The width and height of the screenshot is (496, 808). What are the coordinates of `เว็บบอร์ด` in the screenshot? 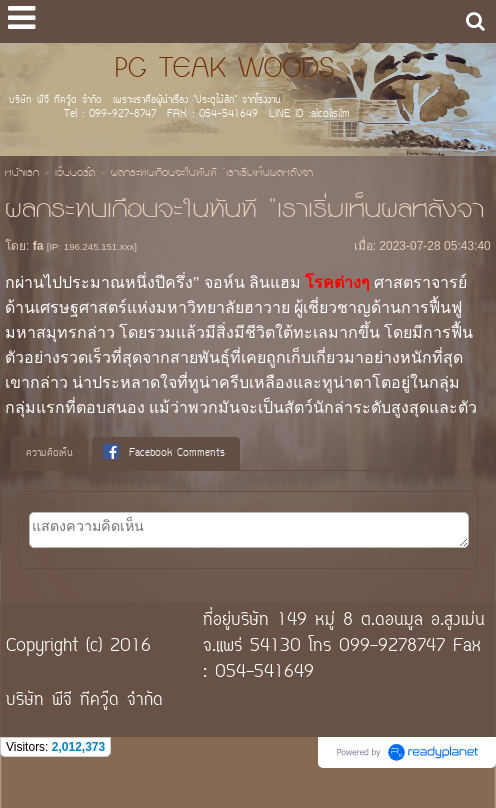 It's located at (75, 174).